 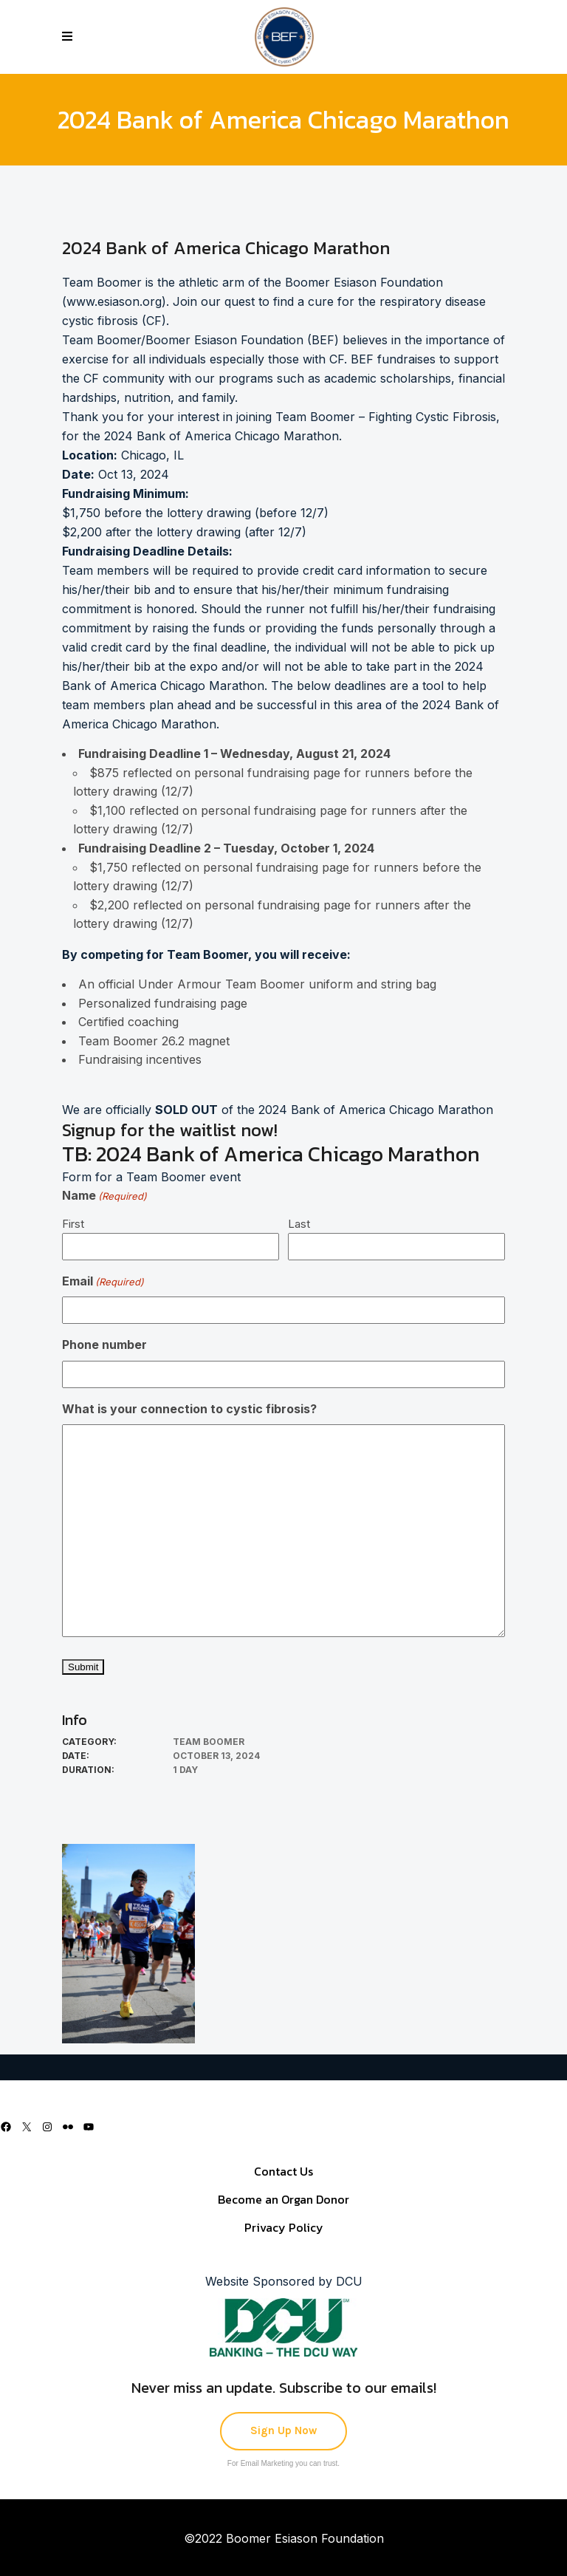 I want to click on Team Boomer, so click(x=208, y=1741).